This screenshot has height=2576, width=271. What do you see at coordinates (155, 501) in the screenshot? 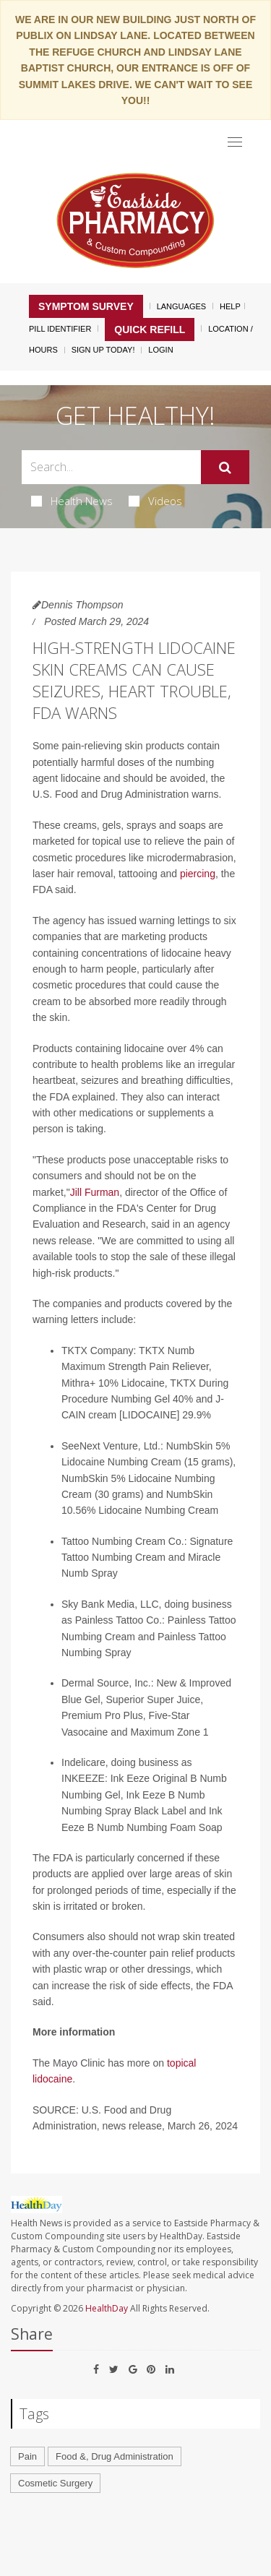
I see `Videos` at bounding box center [155, 501].